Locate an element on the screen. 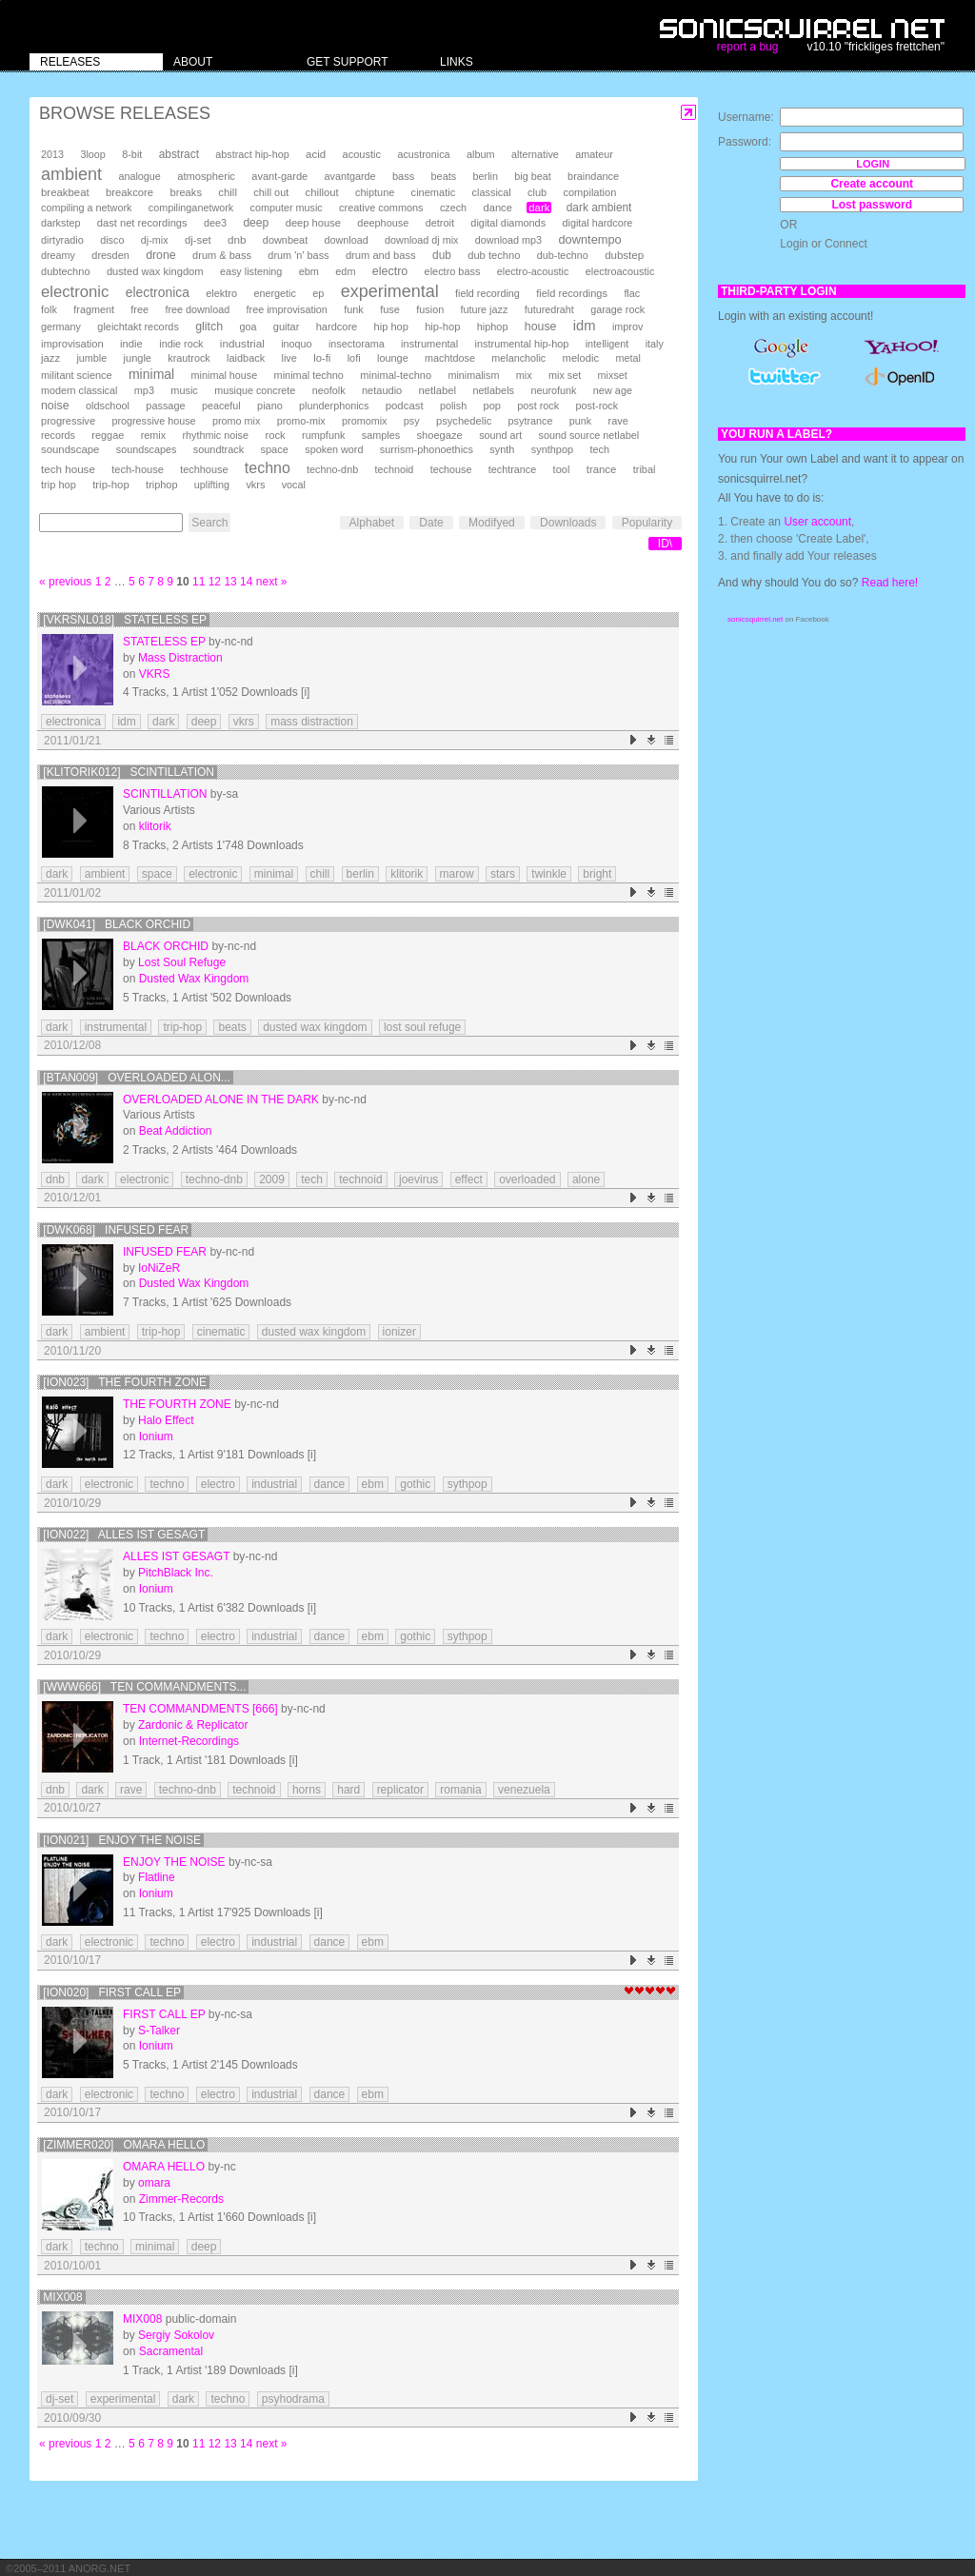 The width and height of the screenshot is (975, 2576). Stateless EP is located at coordinates (164, 641).